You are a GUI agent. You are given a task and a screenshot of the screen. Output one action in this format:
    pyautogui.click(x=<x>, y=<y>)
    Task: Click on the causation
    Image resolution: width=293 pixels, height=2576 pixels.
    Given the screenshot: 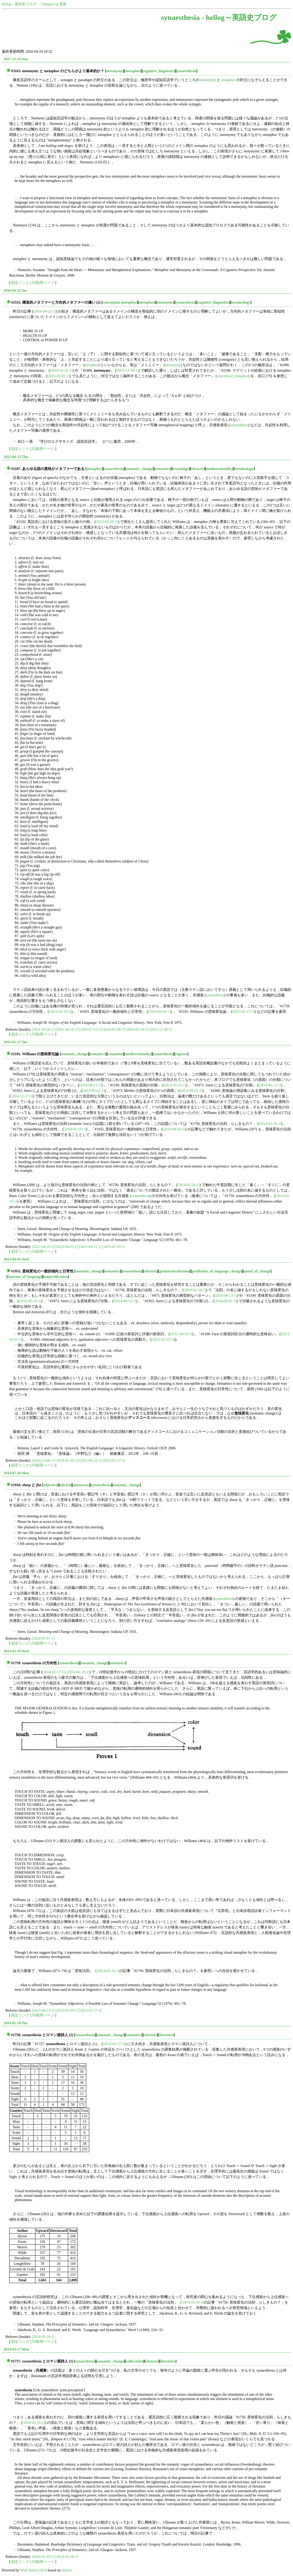 What is the action you would take?
    pyautogui.click(x=115, y=1054)
    